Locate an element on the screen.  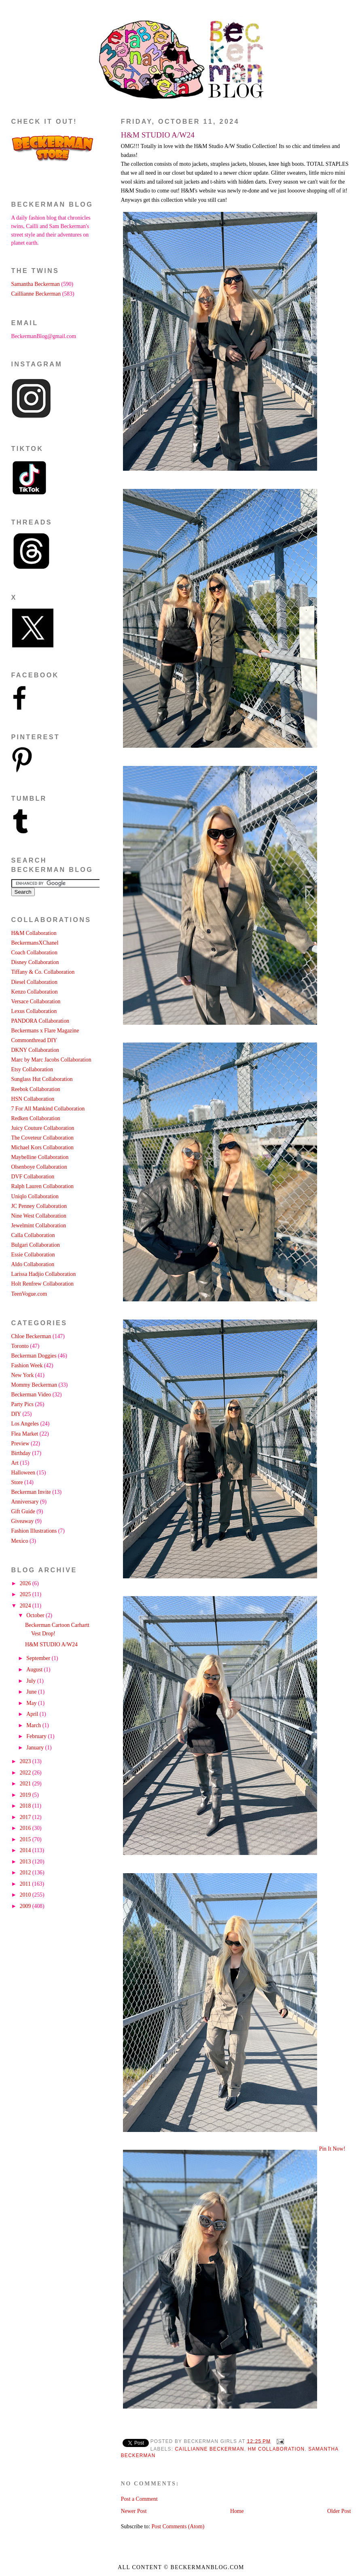
Beckerman Video is located at coordinates (31, 1395).